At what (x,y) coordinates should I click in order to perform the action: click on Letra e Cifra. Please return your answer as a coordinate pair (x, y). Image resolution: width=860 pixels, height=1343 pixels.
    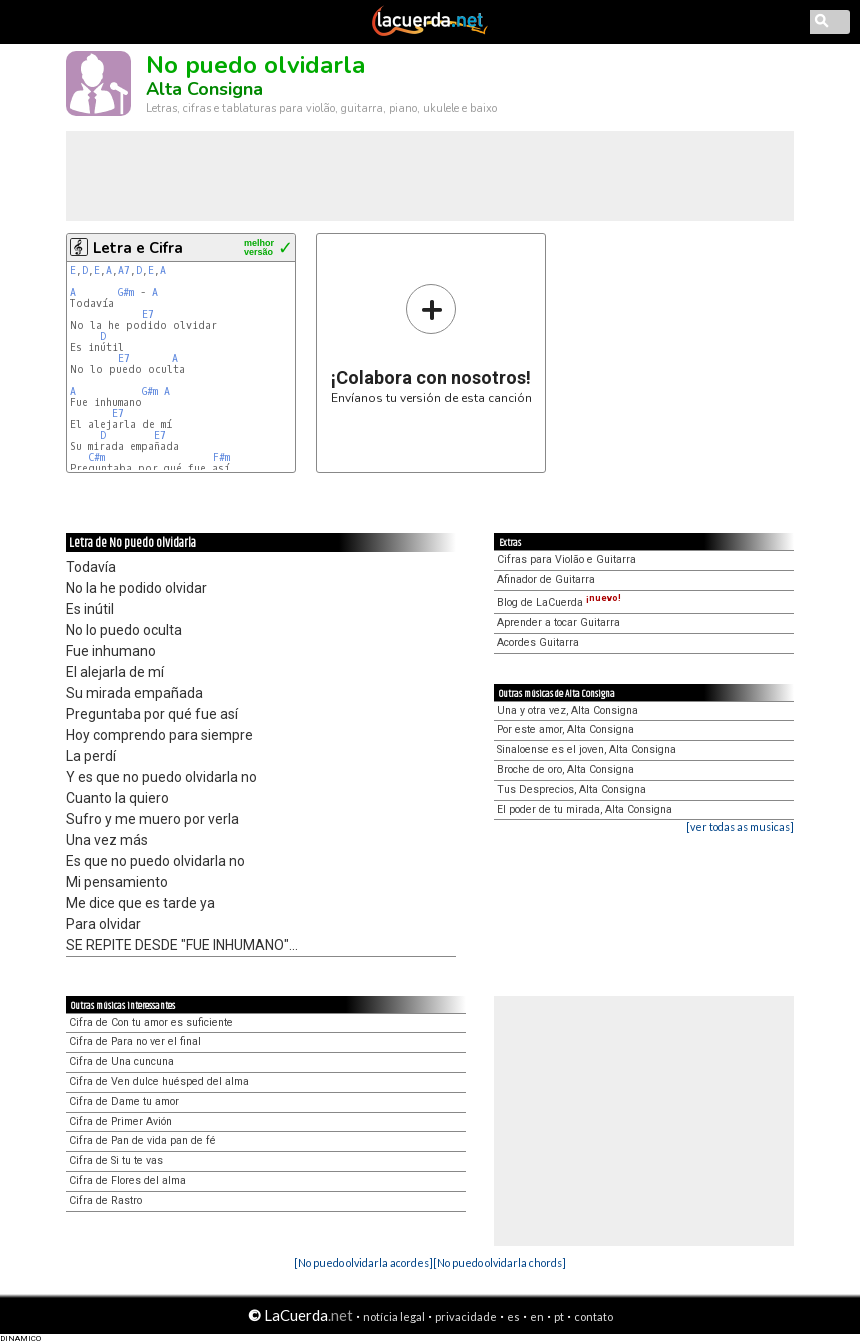
    Looking at the image, I should click on (138, 248).